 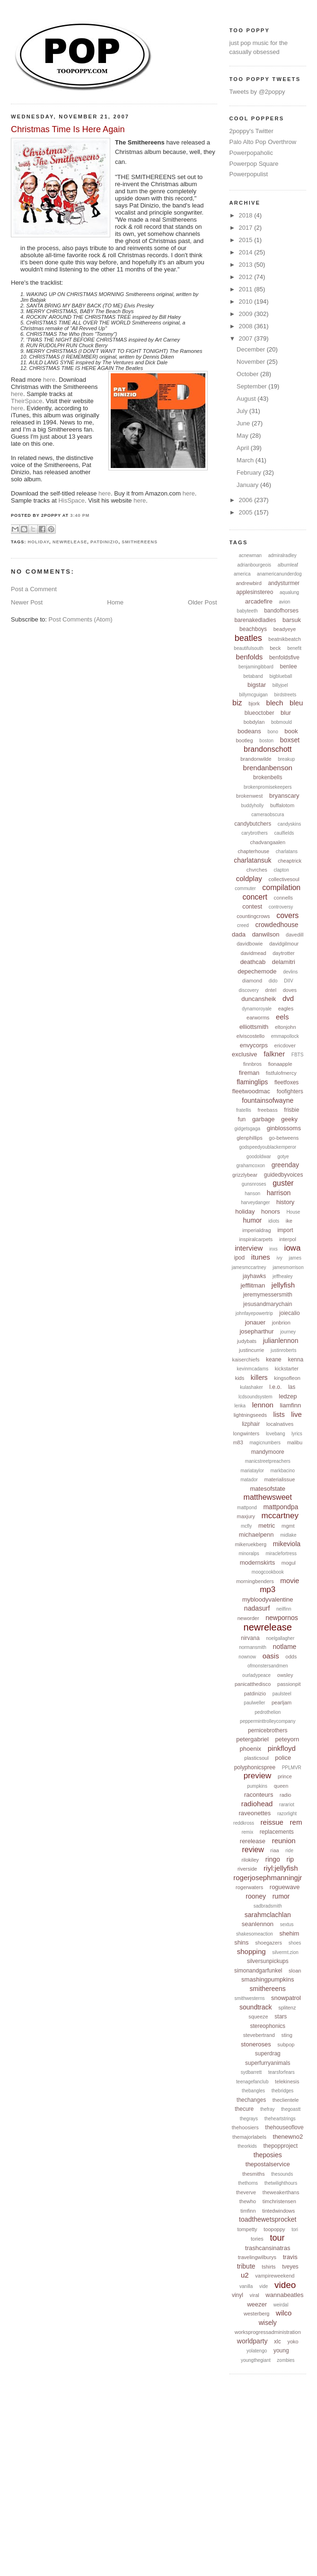 What do you see at coordinates (289, 1580) in the screenshot?
I see `movie` at bounding box center [289, 1580].